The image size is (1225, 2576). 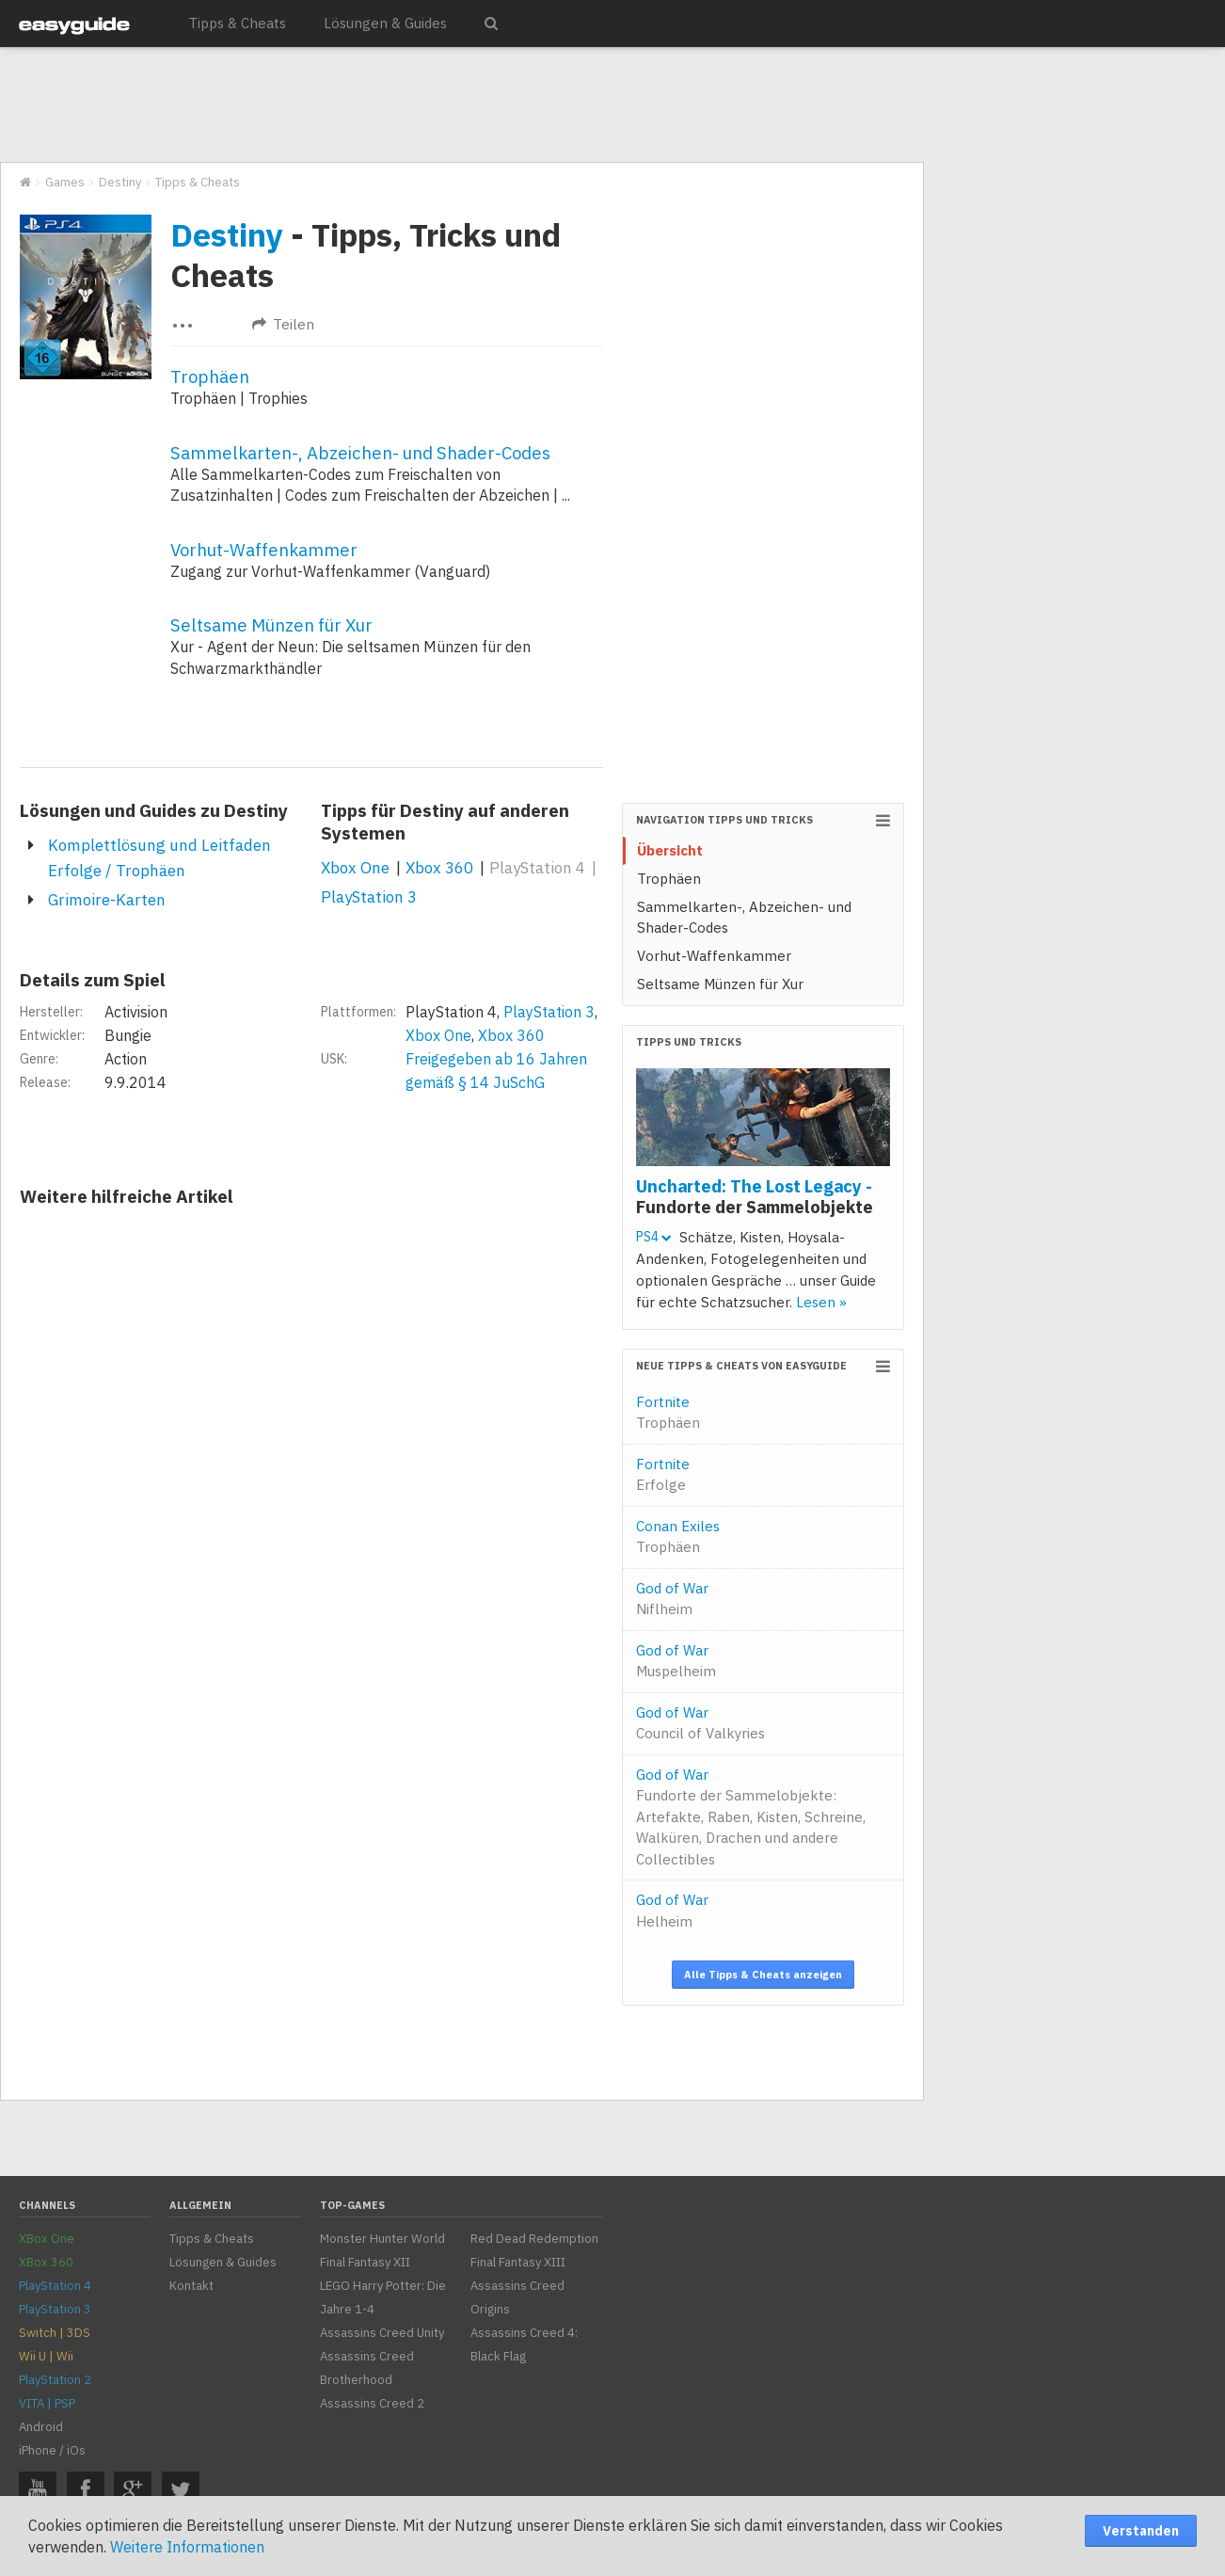 I want to click on Vorhut-Waffenkammer, so click(x=264, y=549).